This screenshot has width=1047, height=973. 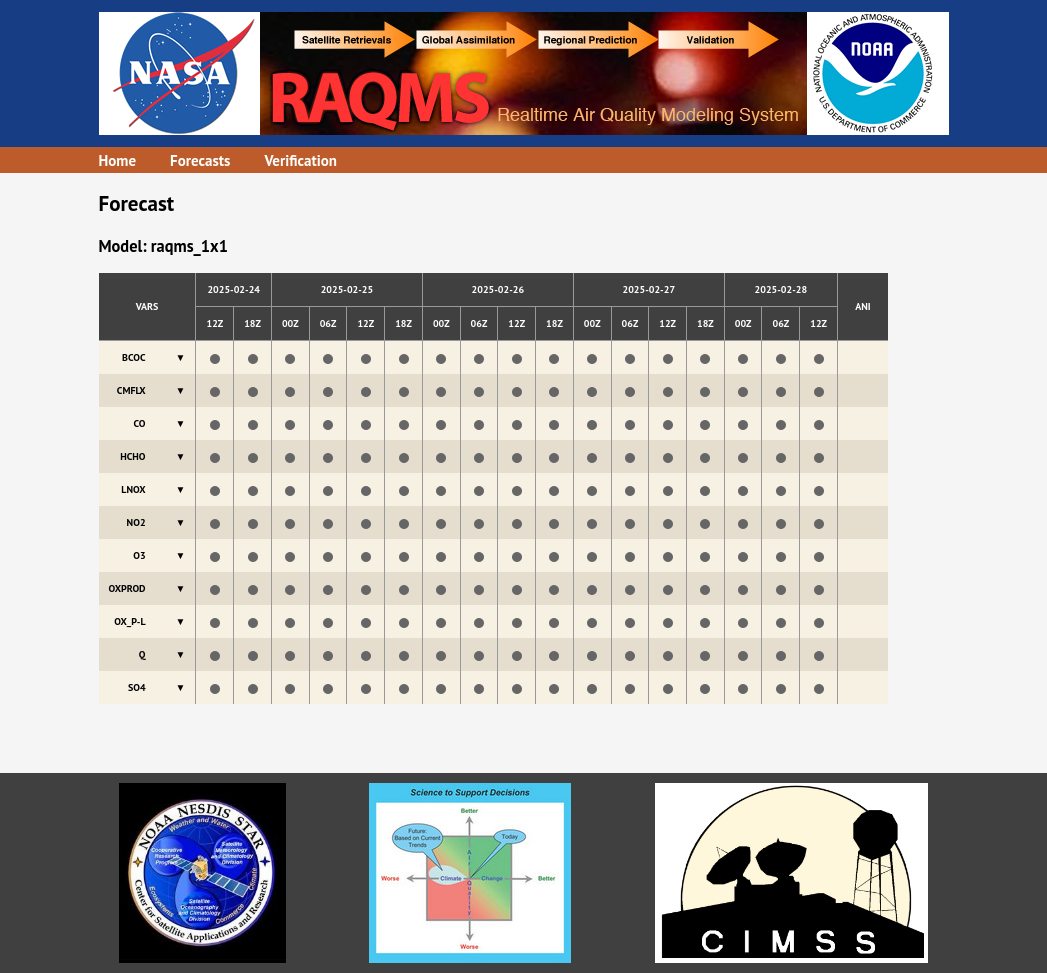 What do you see at coordinates (118, 160) in the screenshot?
I see `Home` at bounding box center [118, 160].